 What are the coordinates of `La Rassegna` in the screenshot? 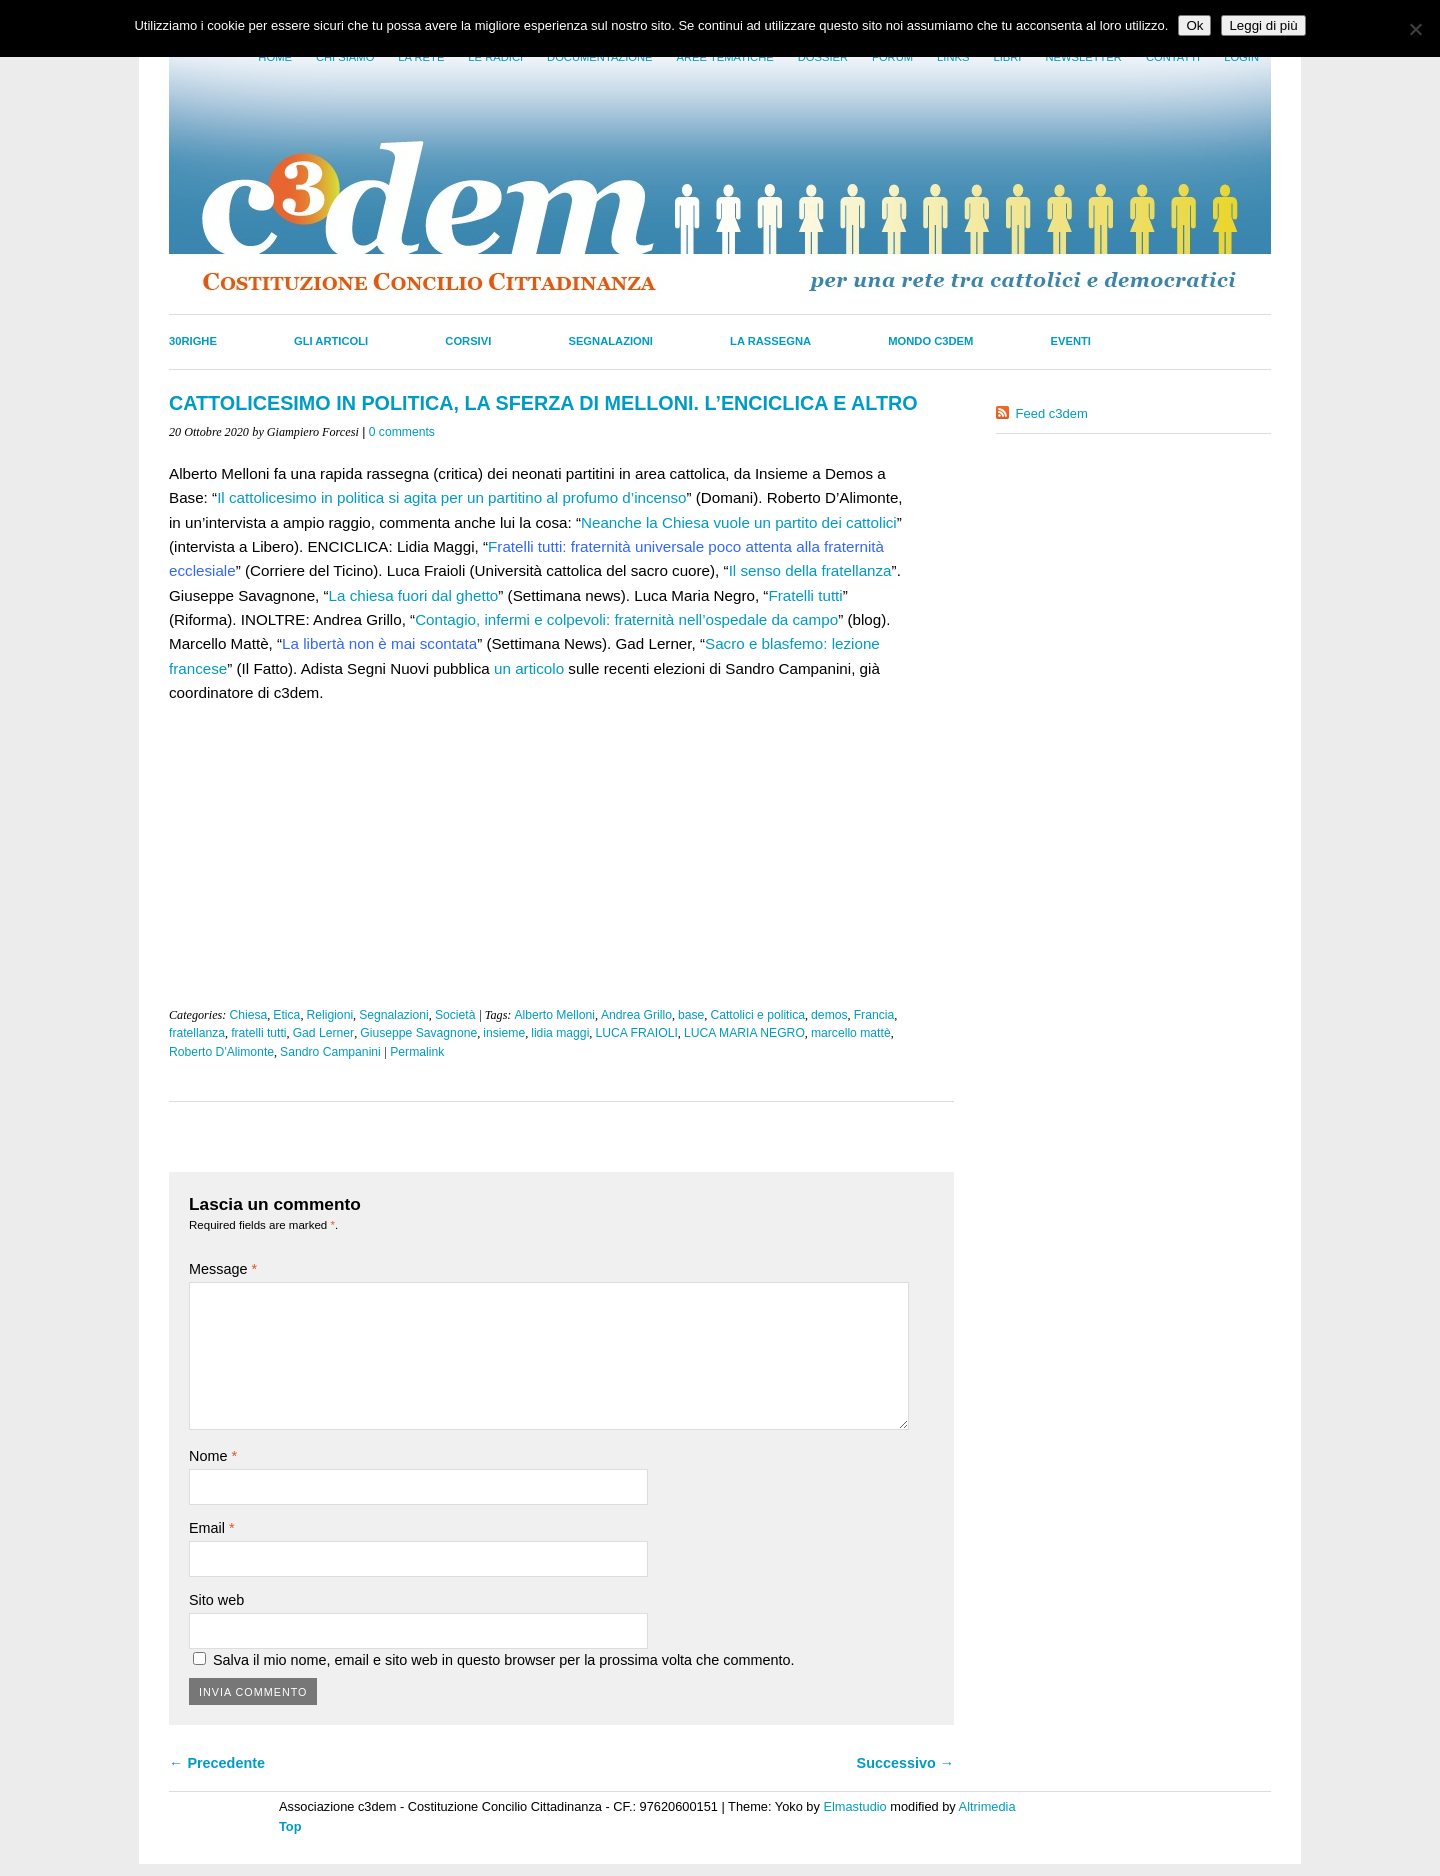 It's located at (770, 341).